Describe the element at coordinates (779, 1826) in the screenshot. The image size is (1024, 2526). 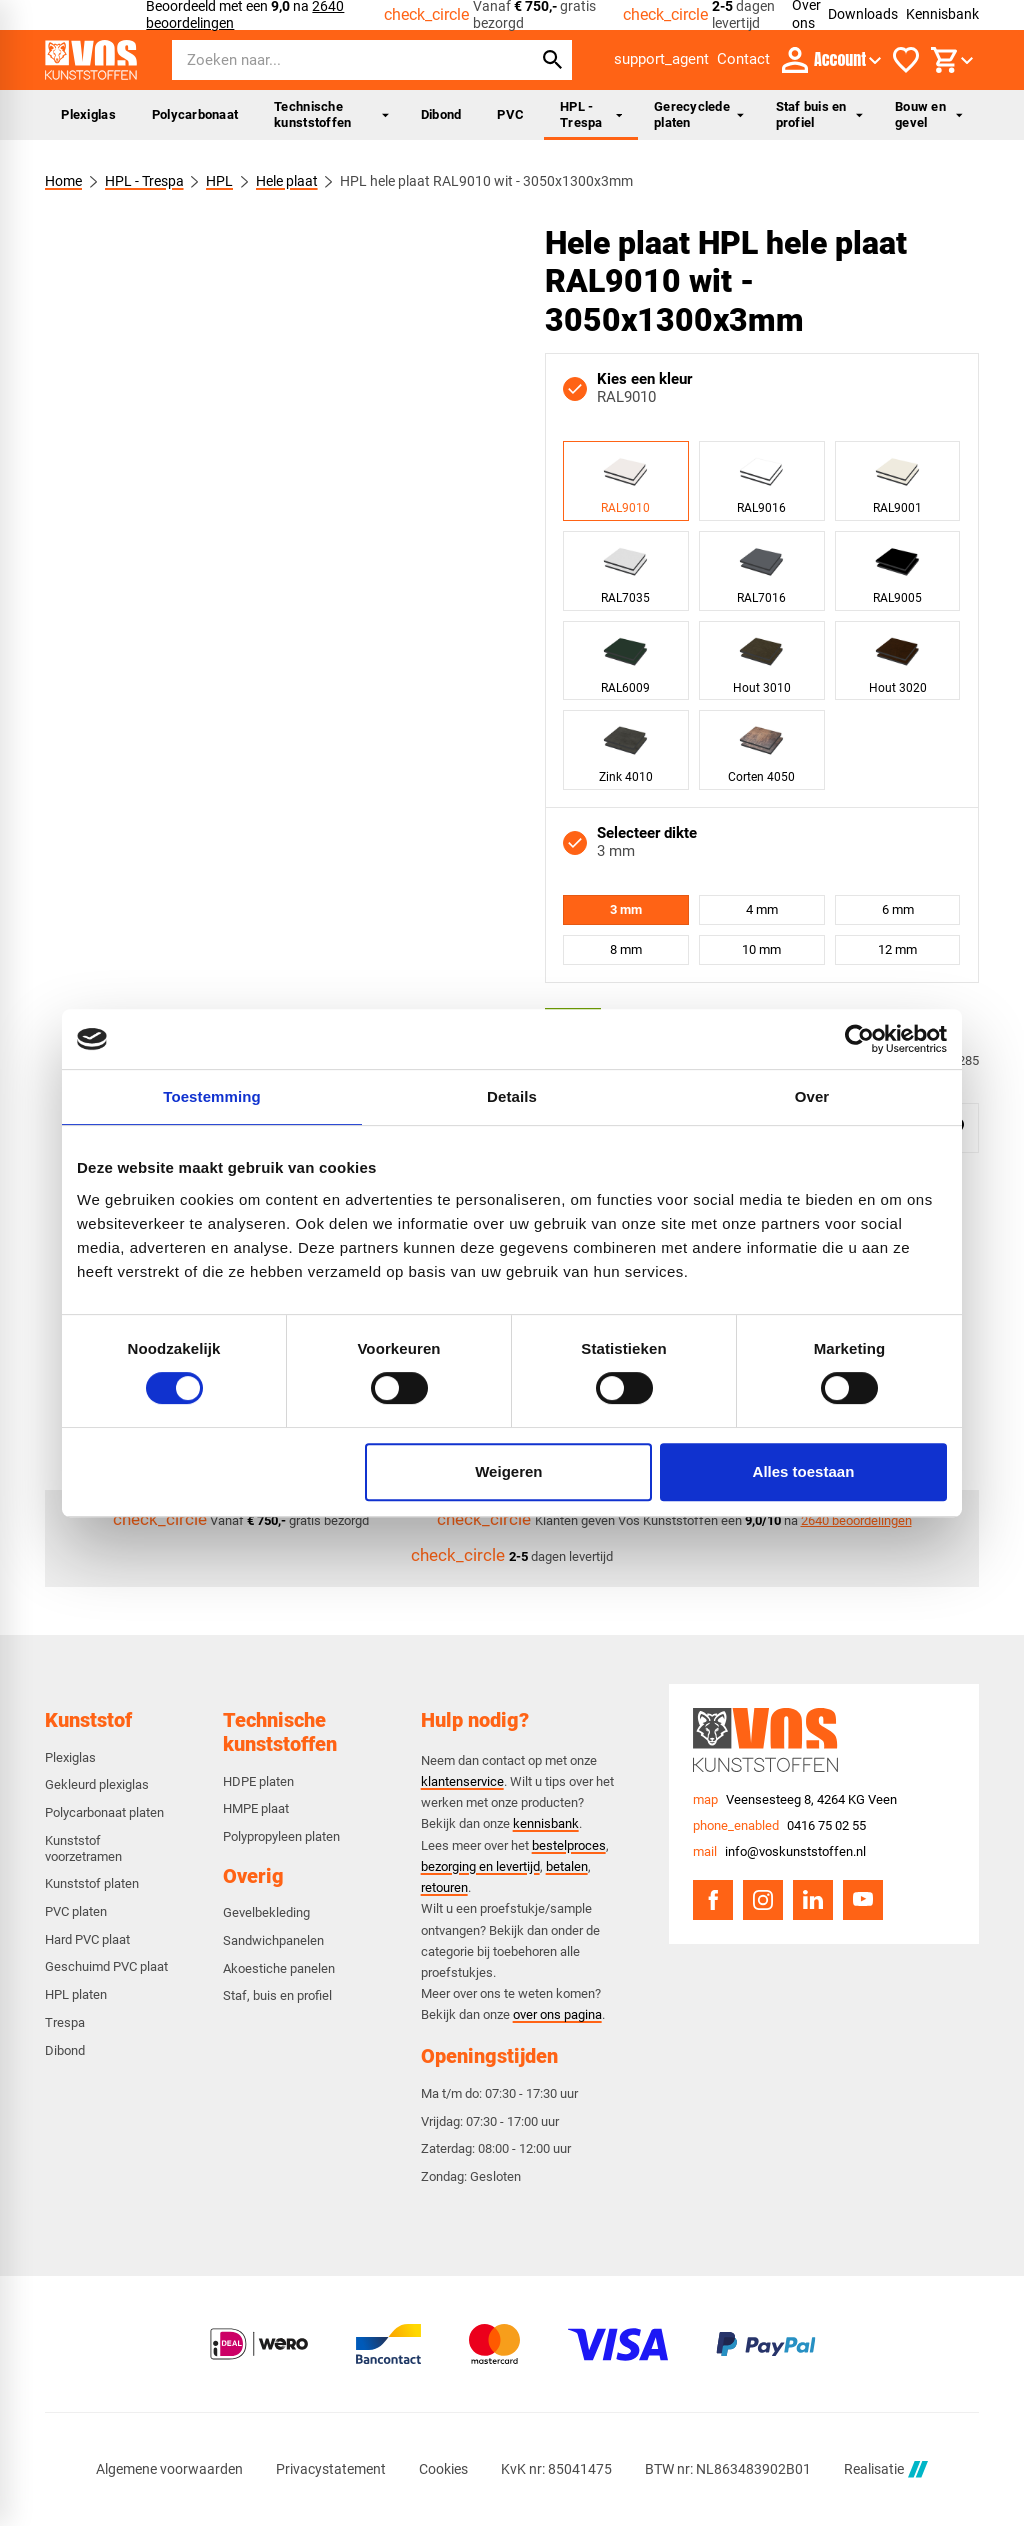
I see `[0416 75 02 55]` at that location.